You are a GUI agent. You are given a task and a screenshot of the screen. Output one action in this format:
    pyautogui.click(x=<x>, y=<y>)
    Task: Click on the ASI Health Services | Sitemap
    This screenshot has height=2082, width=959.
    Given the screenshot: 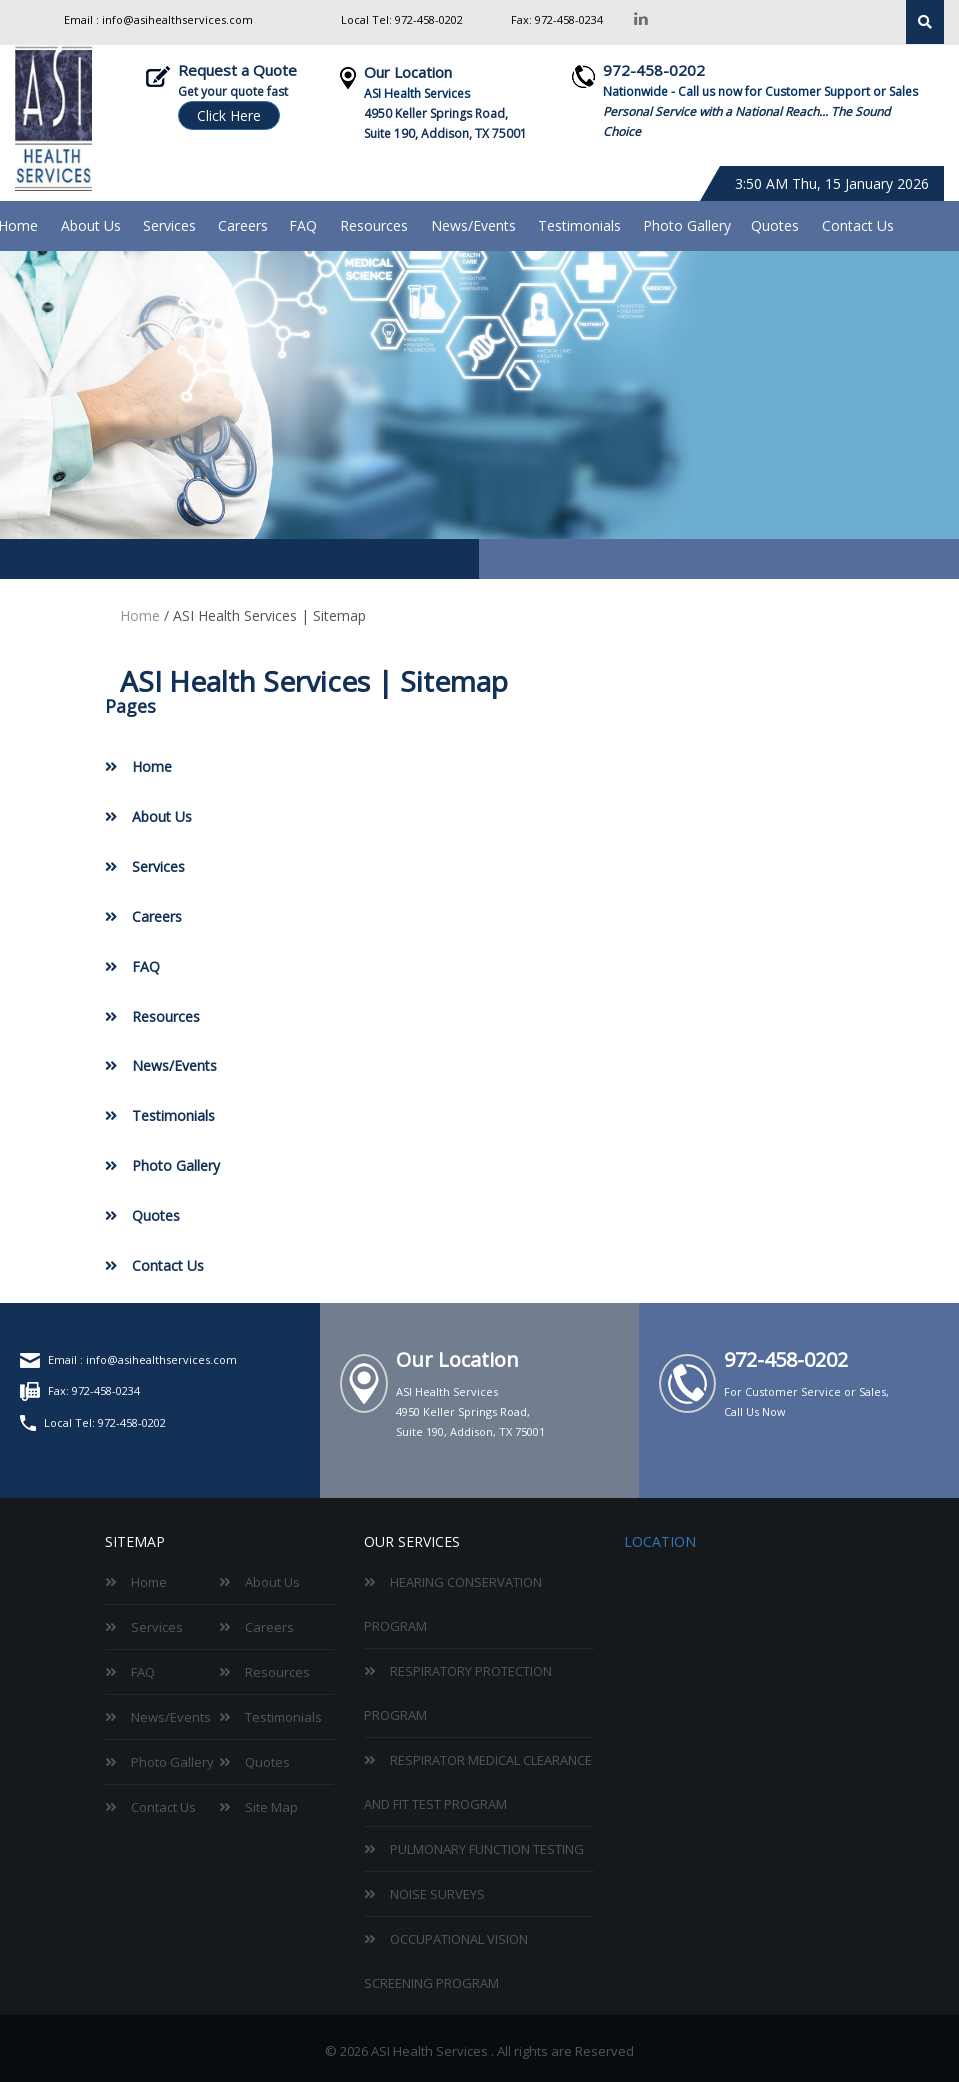 What is the action you would take?
    pyautogui.click(x=269, y=615)
    